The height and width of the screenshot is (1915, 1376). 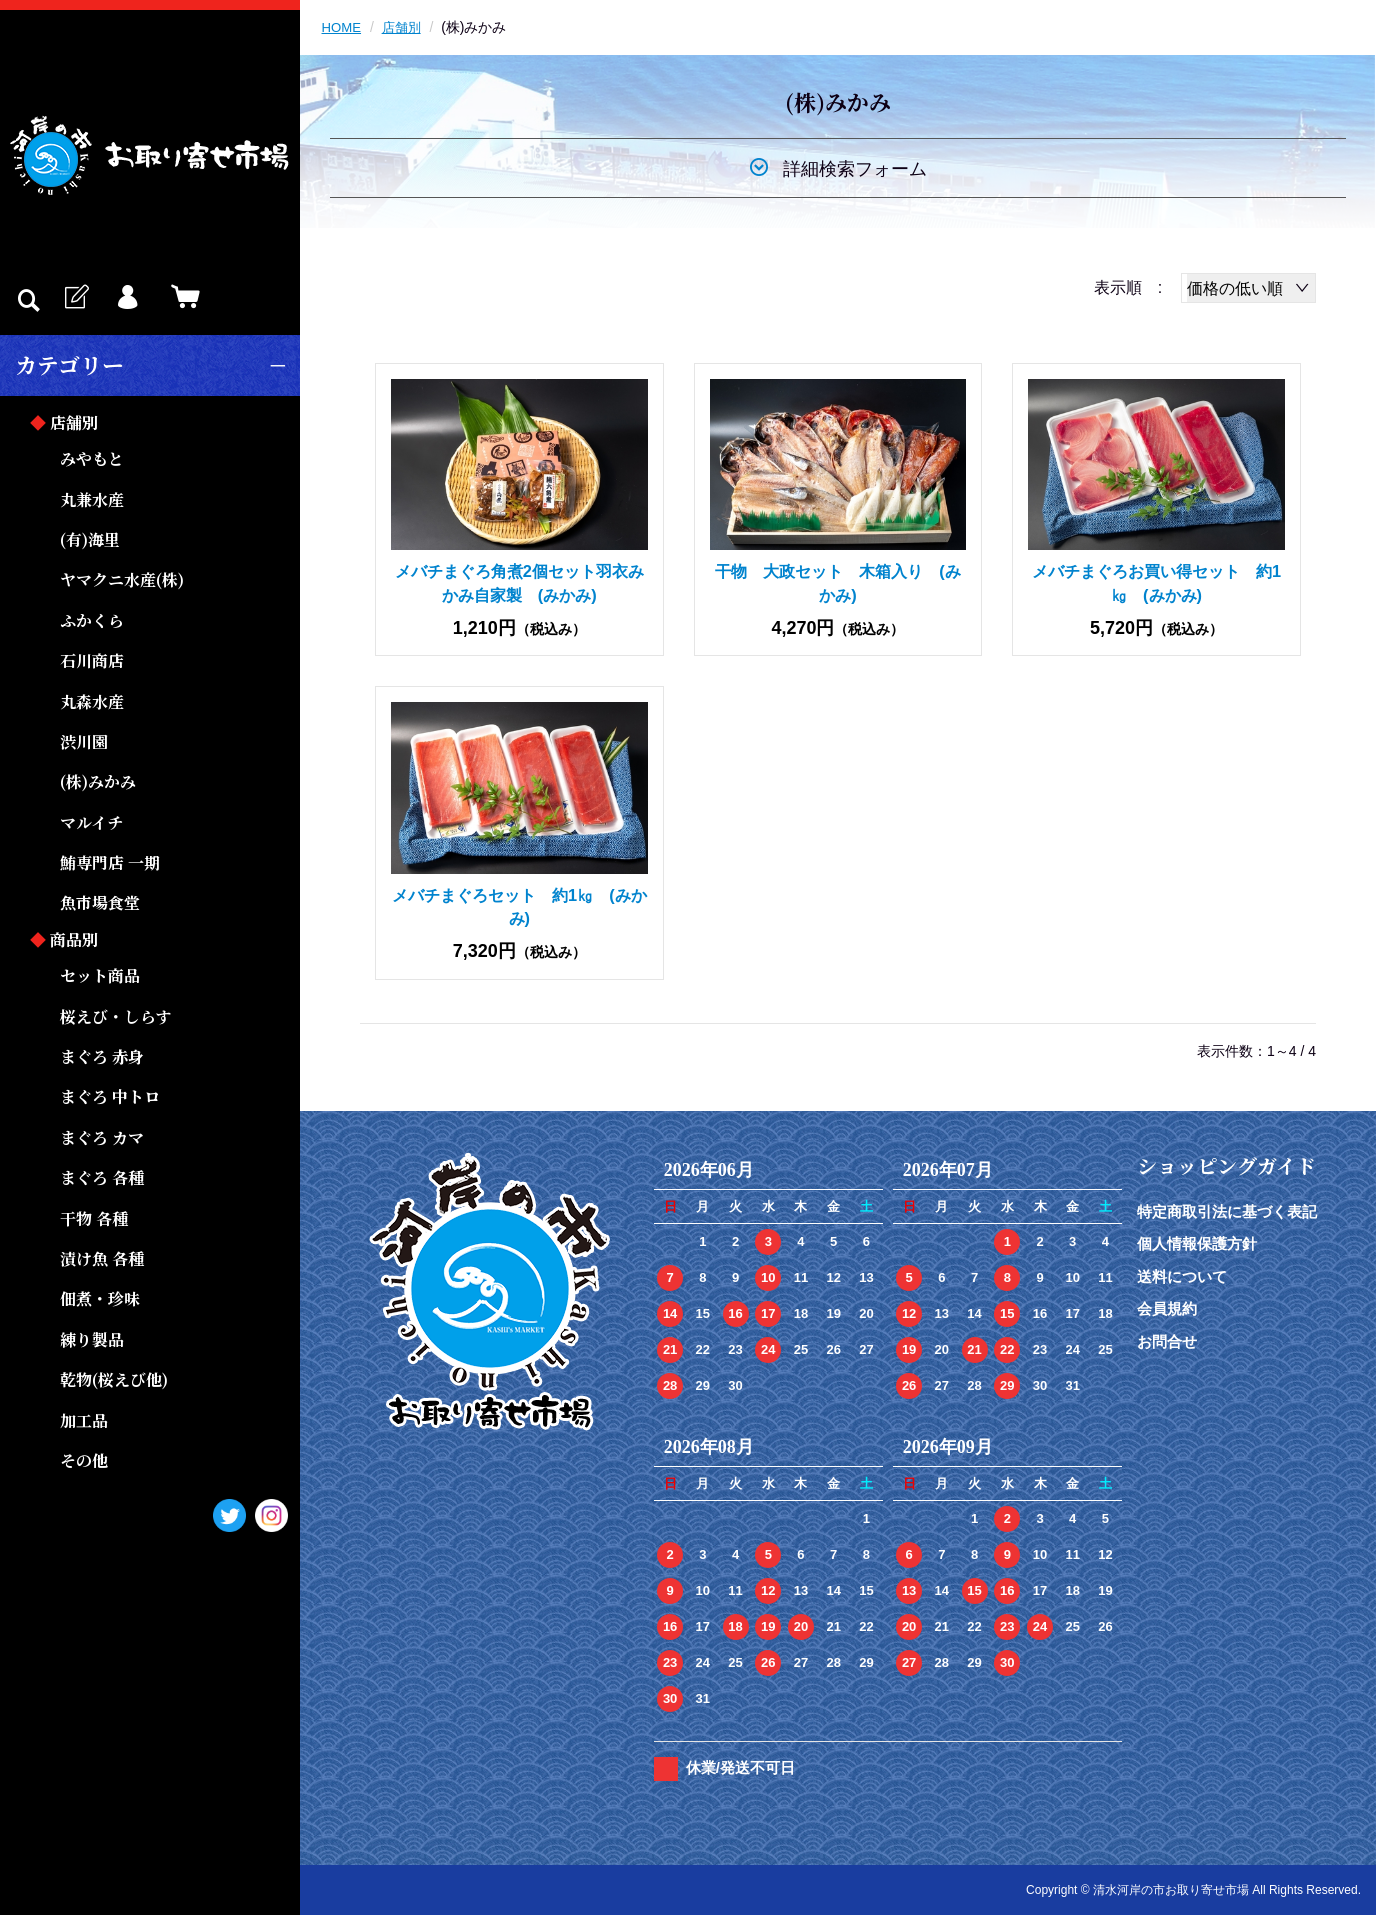 I want to click on (有)海里, so click(x=90, y=539).